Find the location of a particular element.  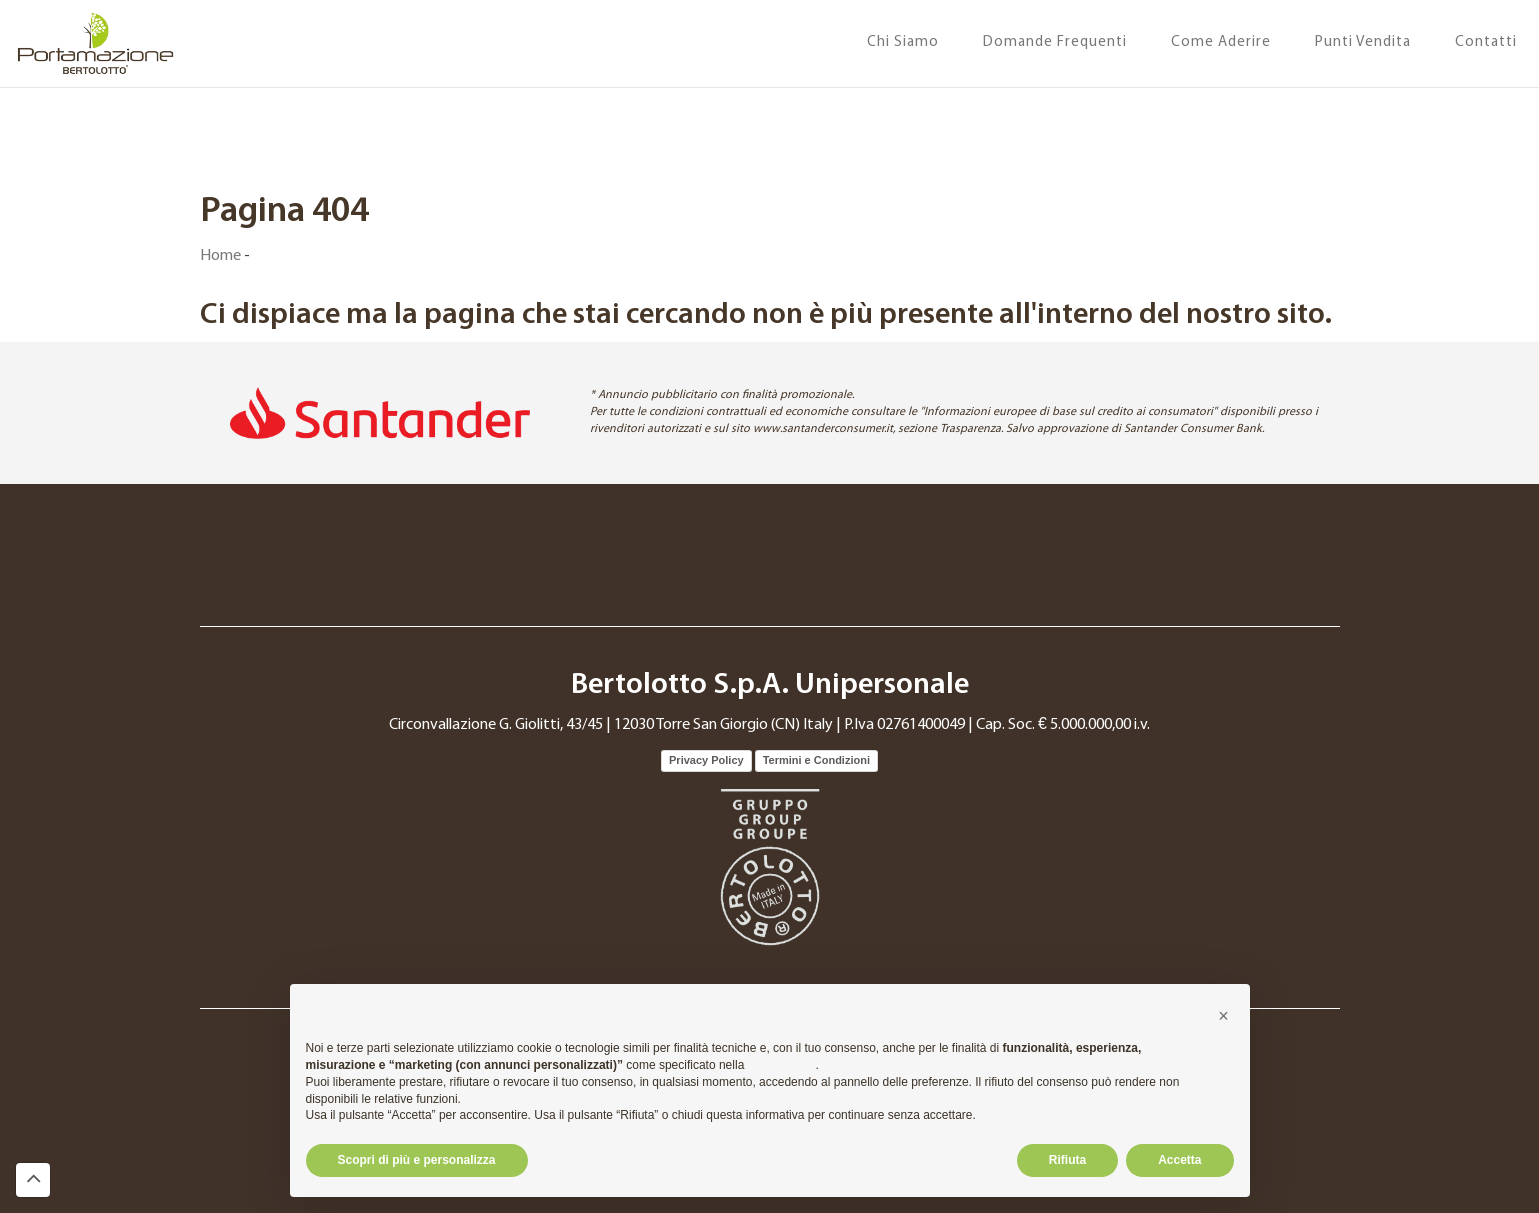

Rifiuta [button] is located at coordinates (1067, 1160).